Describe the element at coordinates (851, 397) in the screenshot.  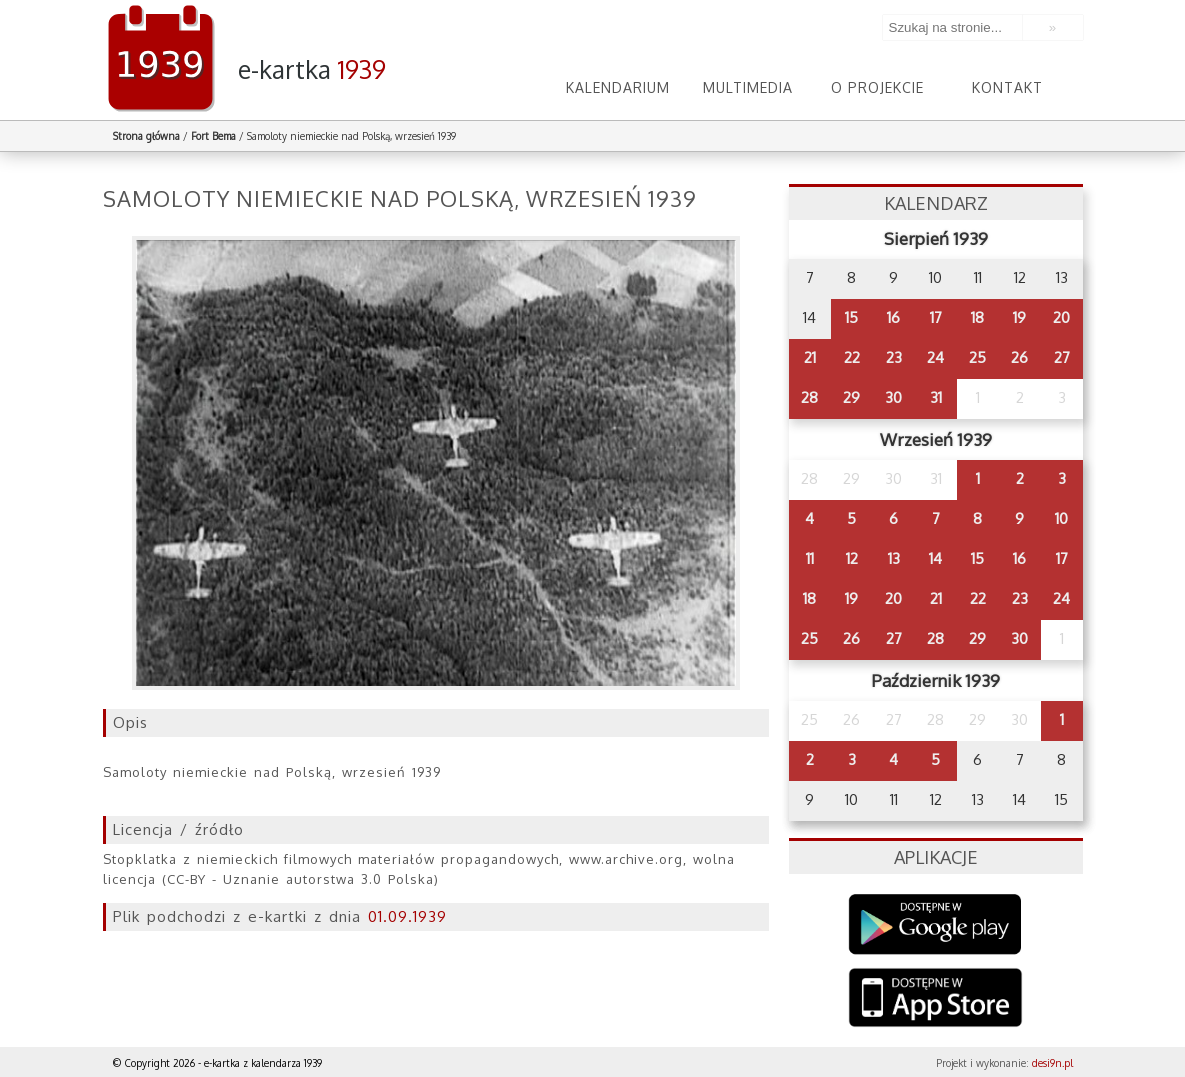
I see `29` at that location.